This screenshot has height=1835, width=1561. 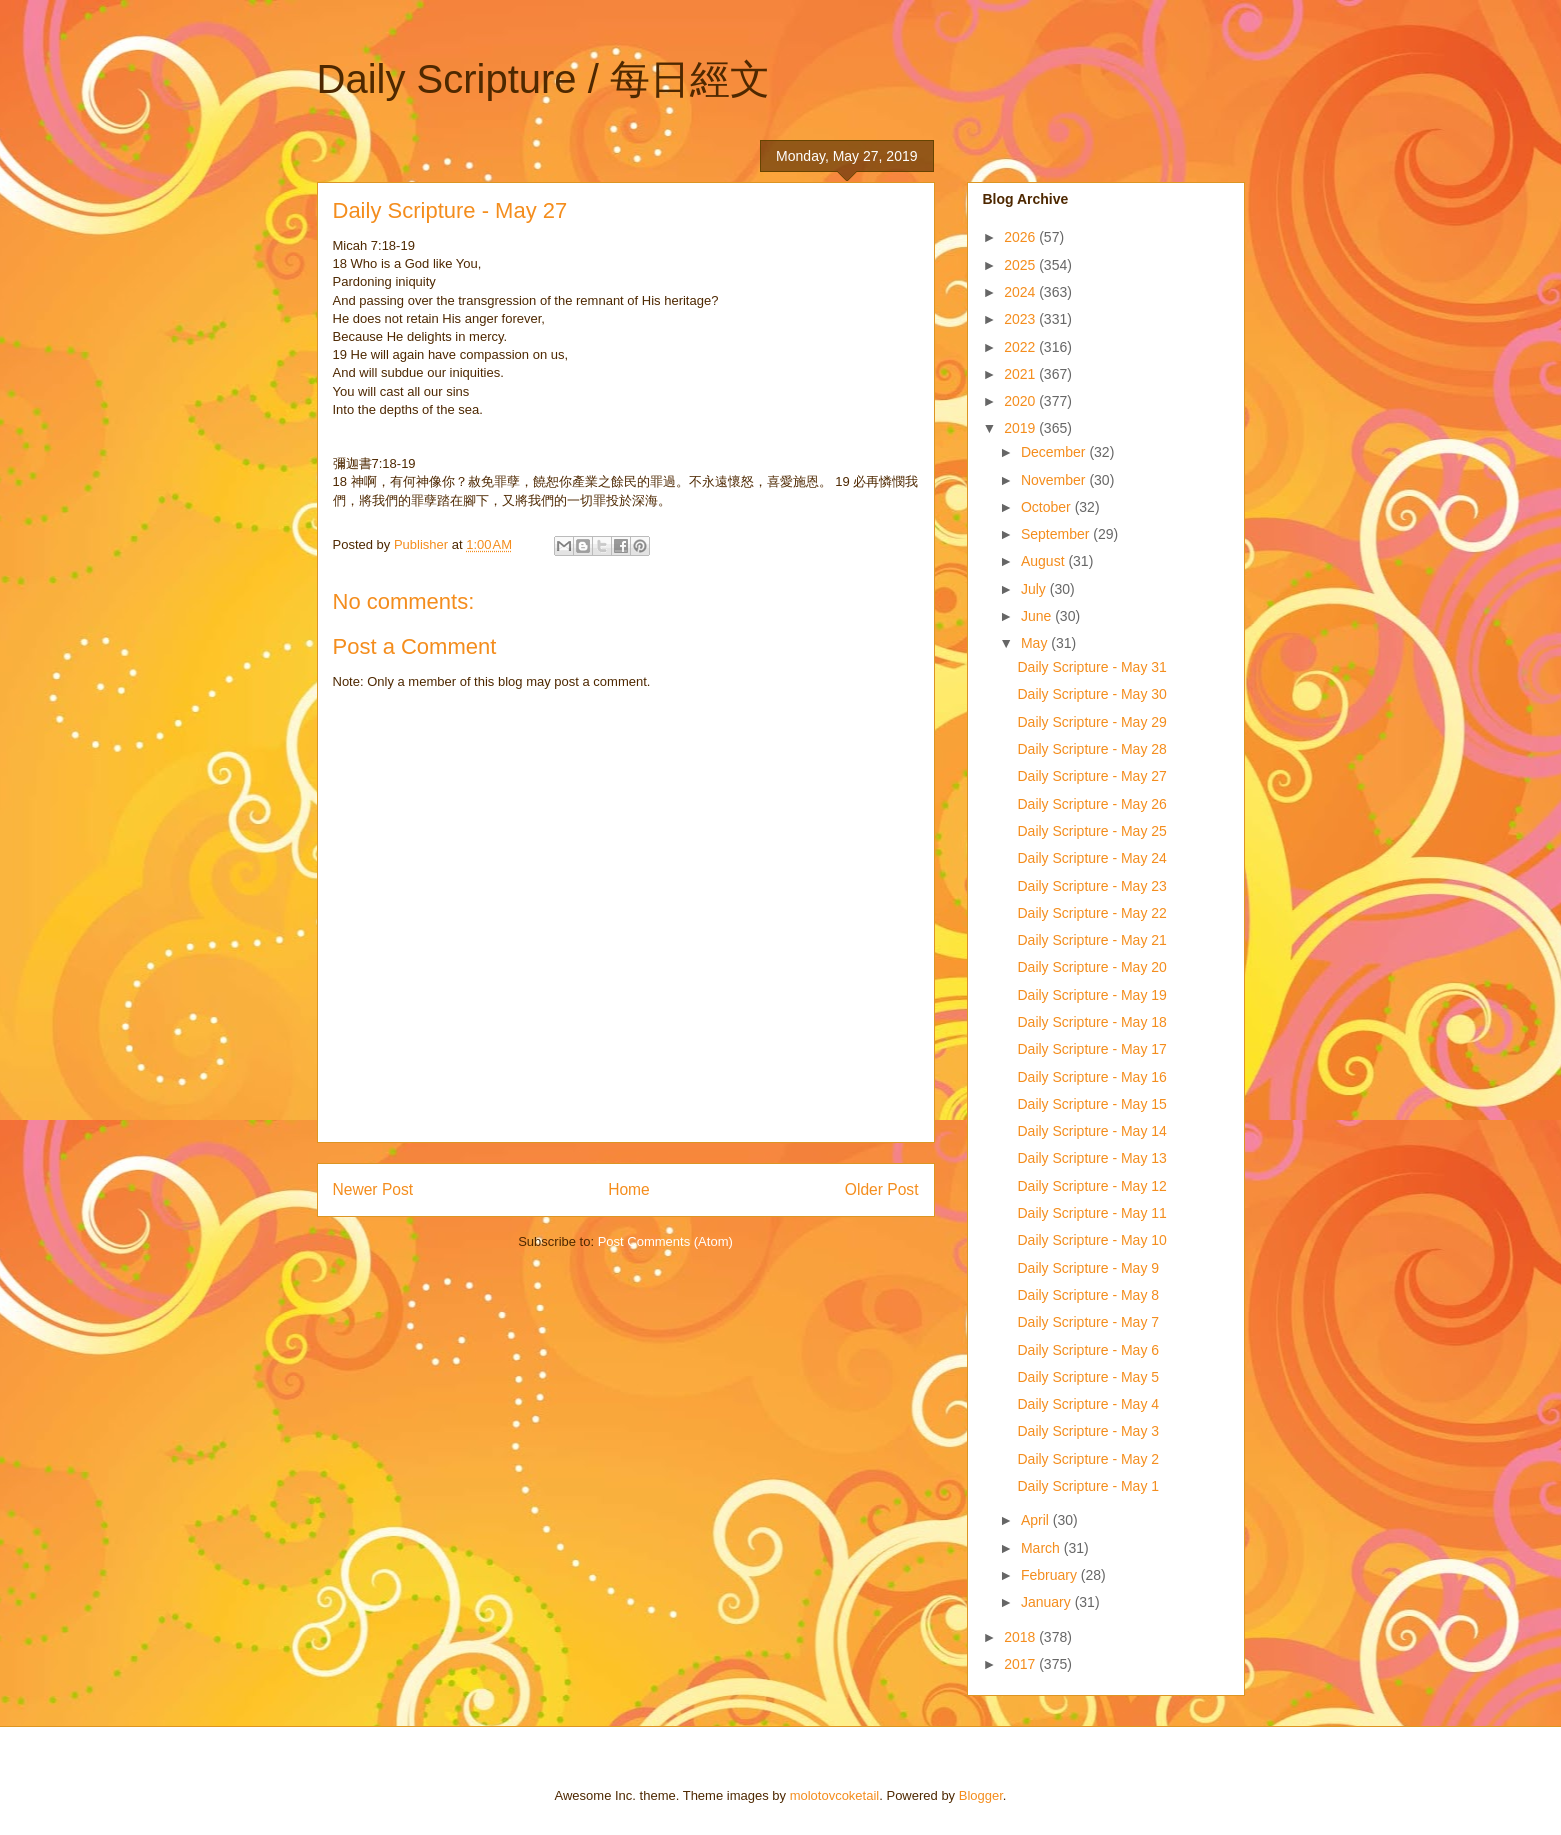 I want to click on August, so click(x=1044, y=561).